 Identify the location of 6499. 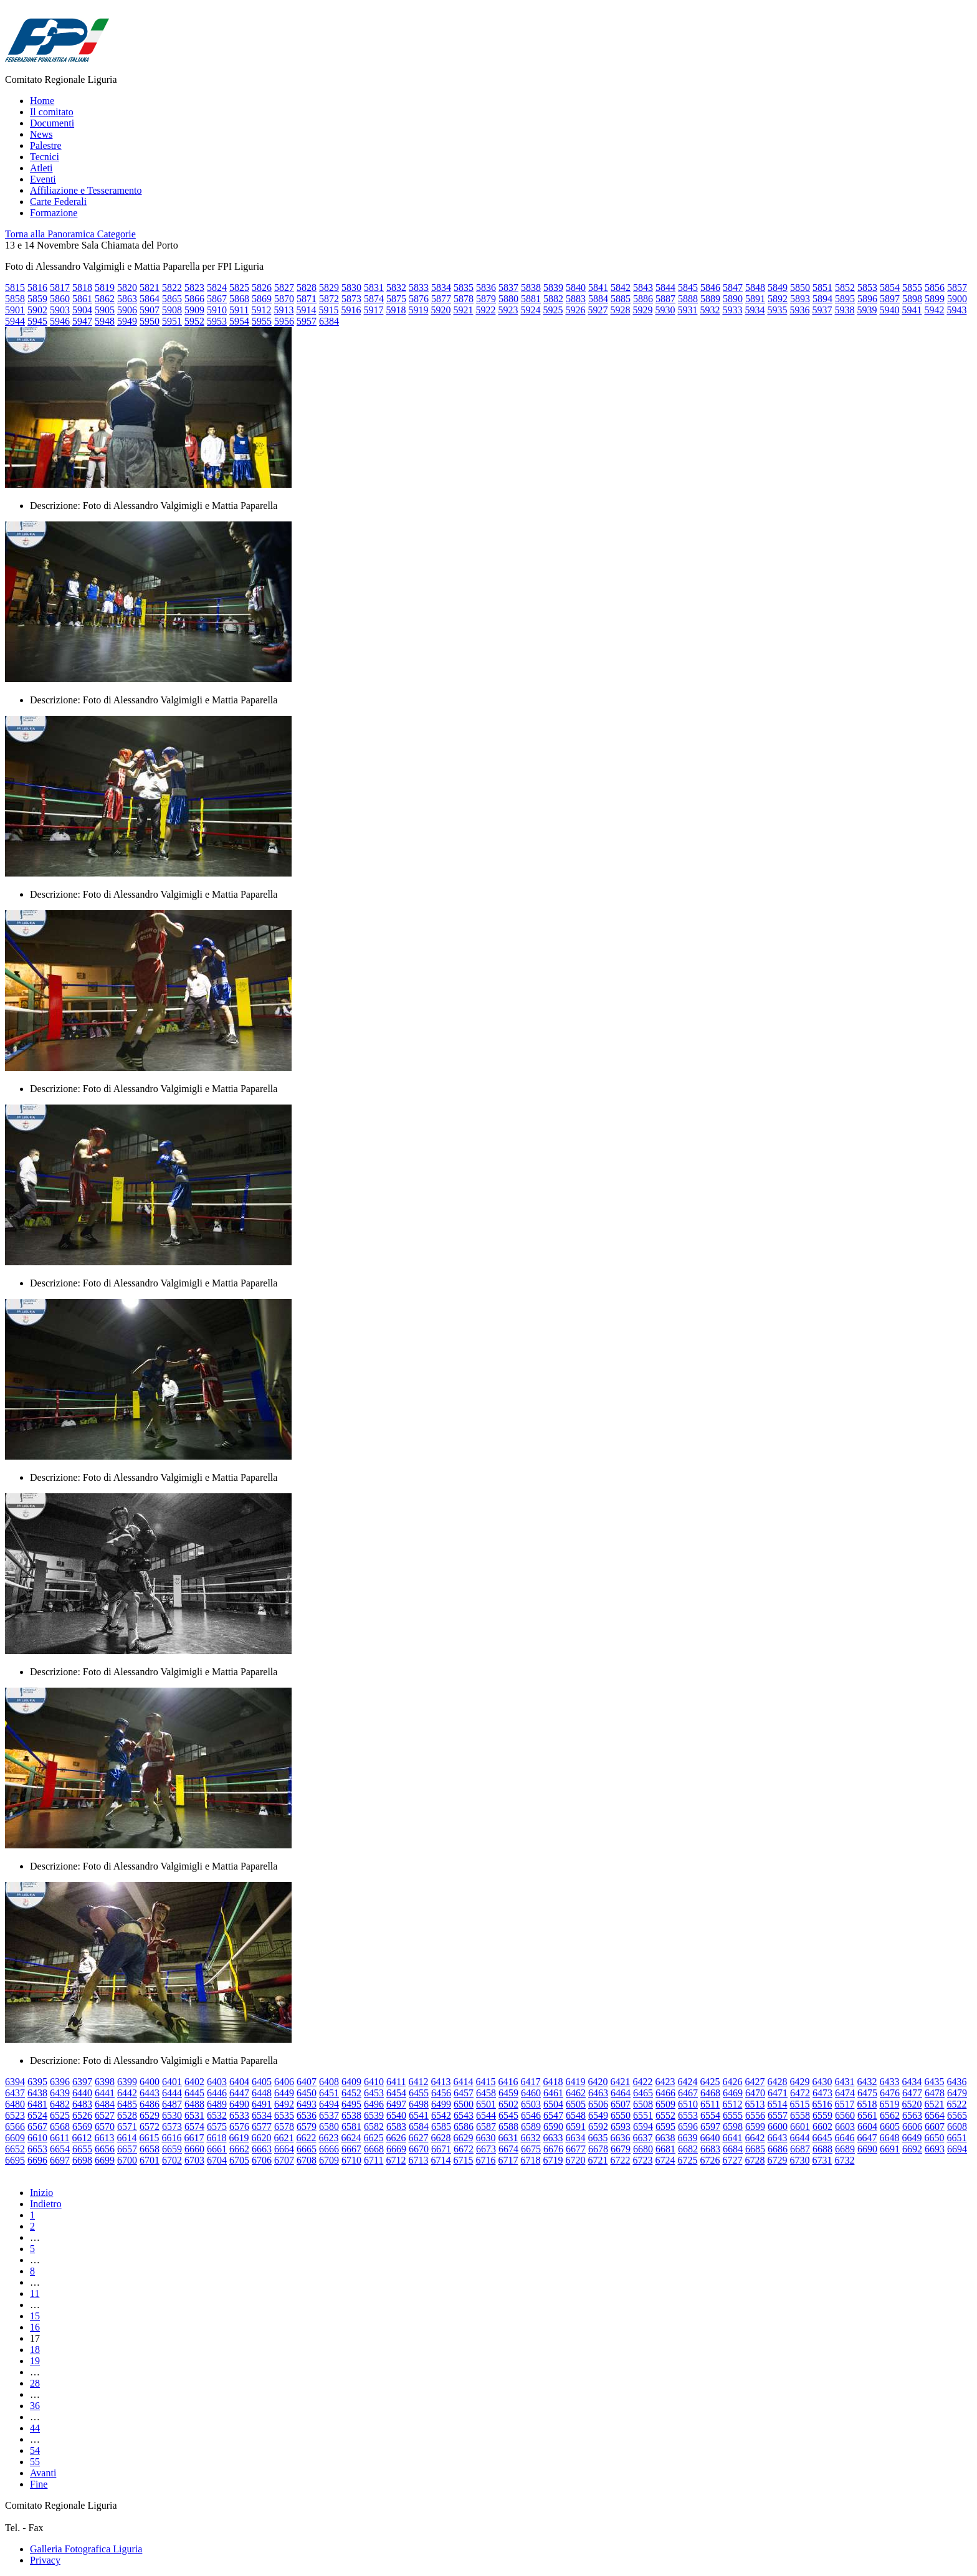
(441, 2104).